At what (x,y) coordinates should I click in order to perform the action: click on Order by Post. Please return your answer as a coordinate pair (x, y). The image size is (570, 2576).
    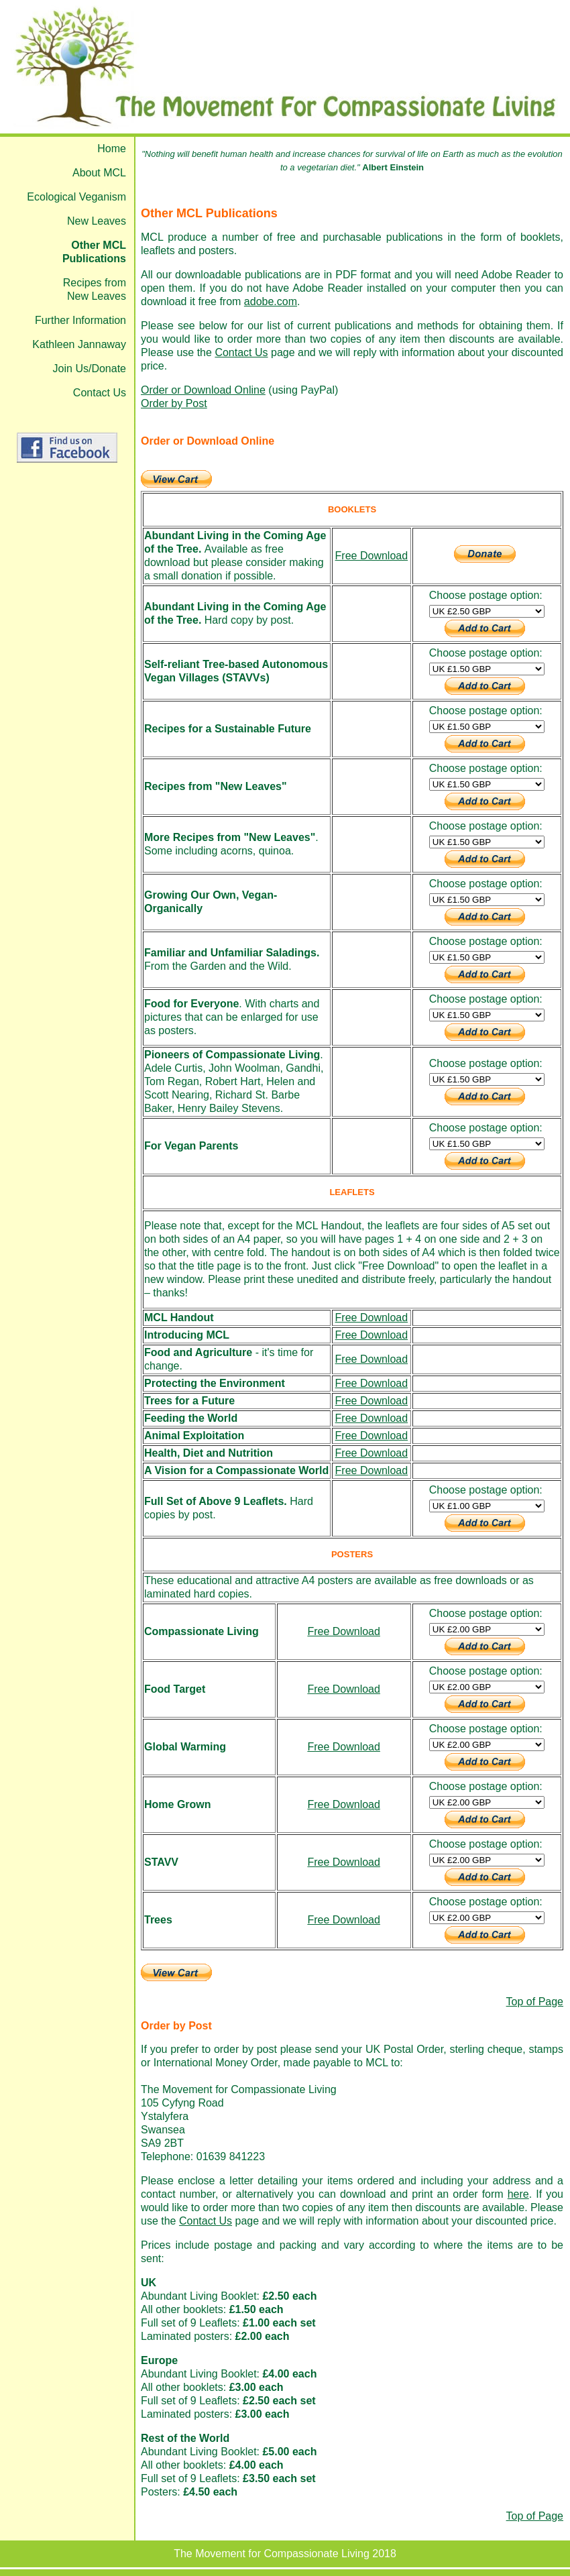
    Looking at the image, I should click on (174, 403).